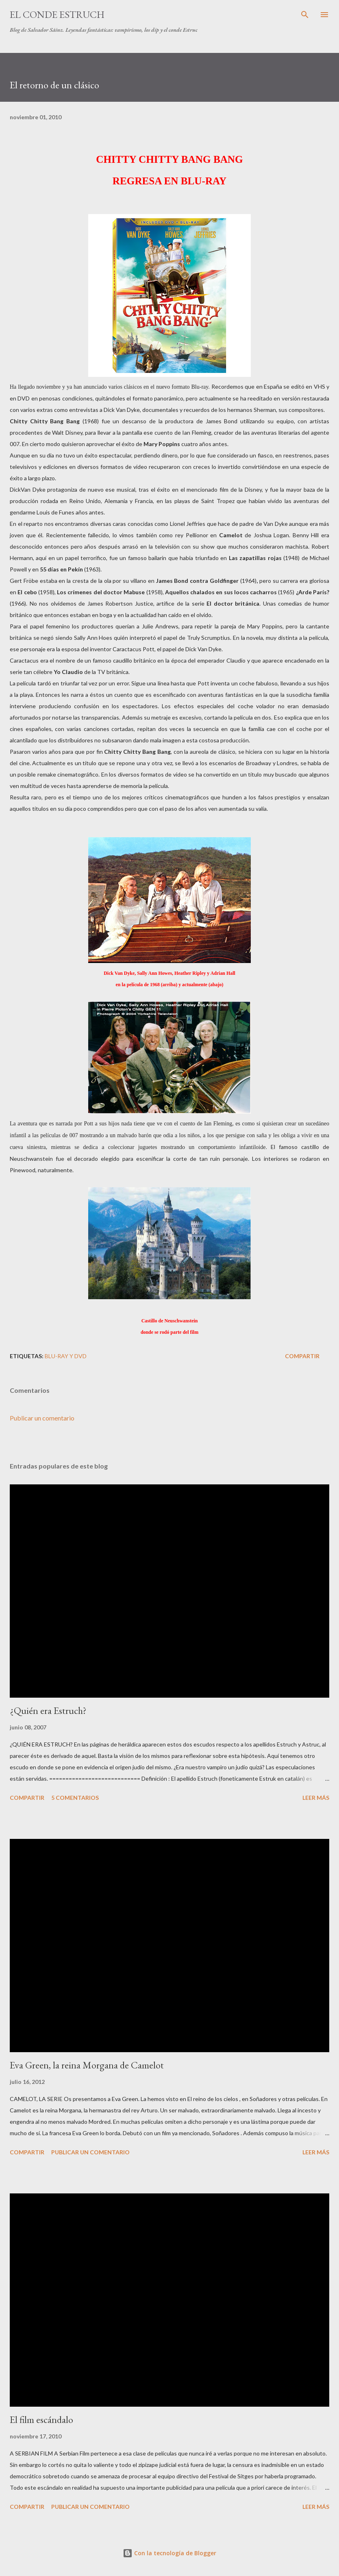 This screenshot has height=2576, width=339. What do you see at coordinates (48, 1710) in the screenshot?
I see `¿Quién era Estruch?` at bounding box center [48, 1710].